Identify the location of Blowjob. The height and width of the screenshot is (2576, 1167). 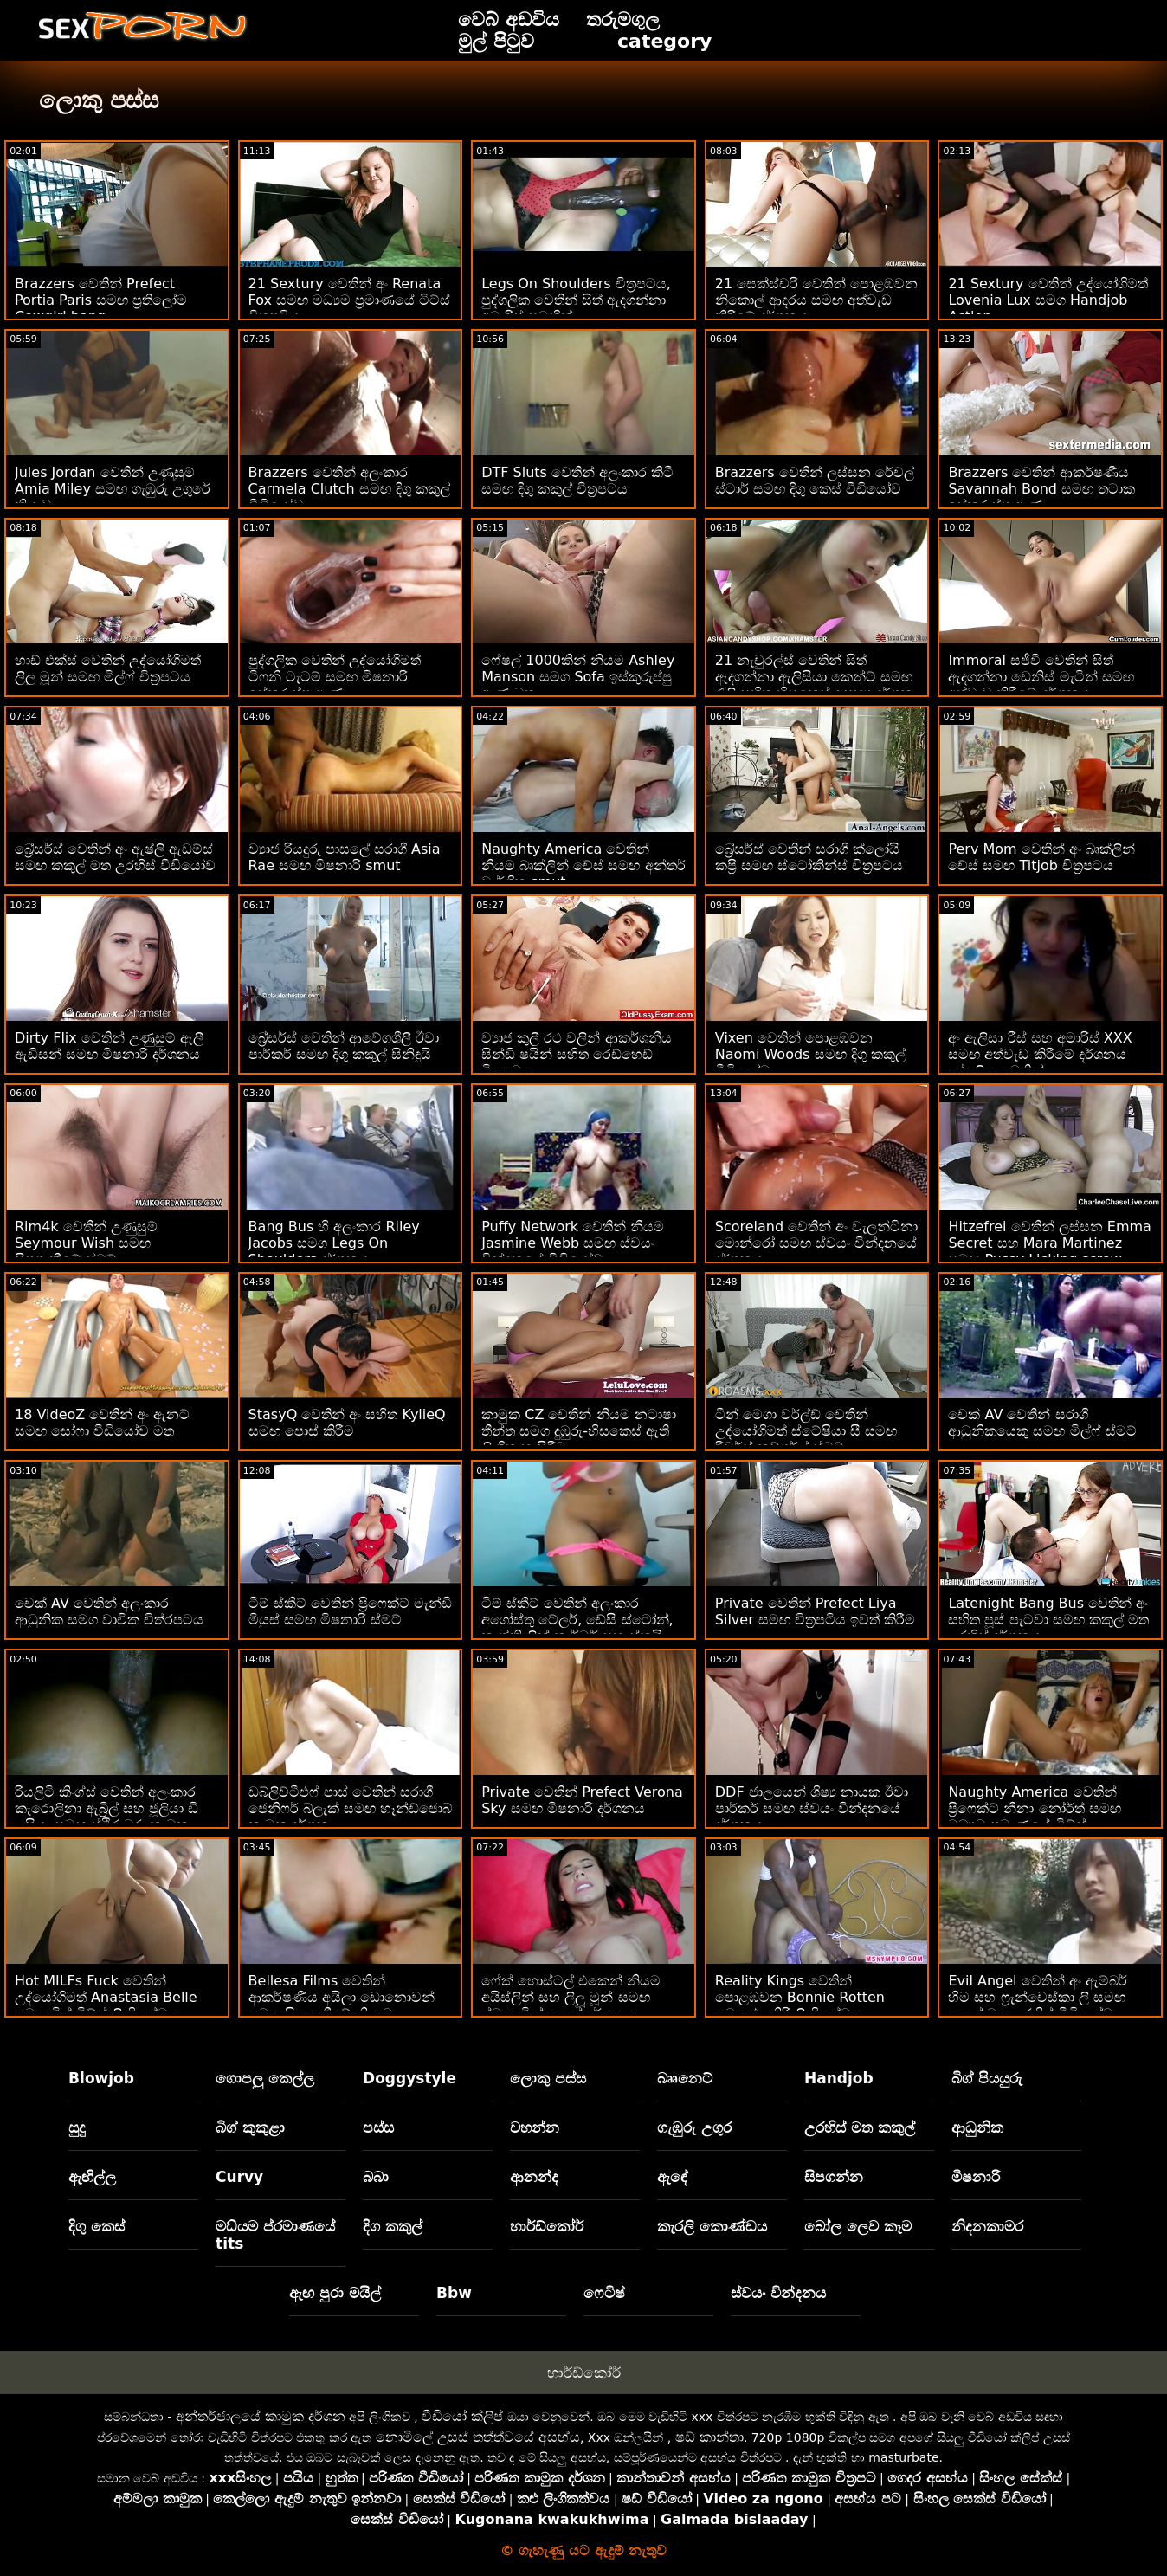
(101, 2078).